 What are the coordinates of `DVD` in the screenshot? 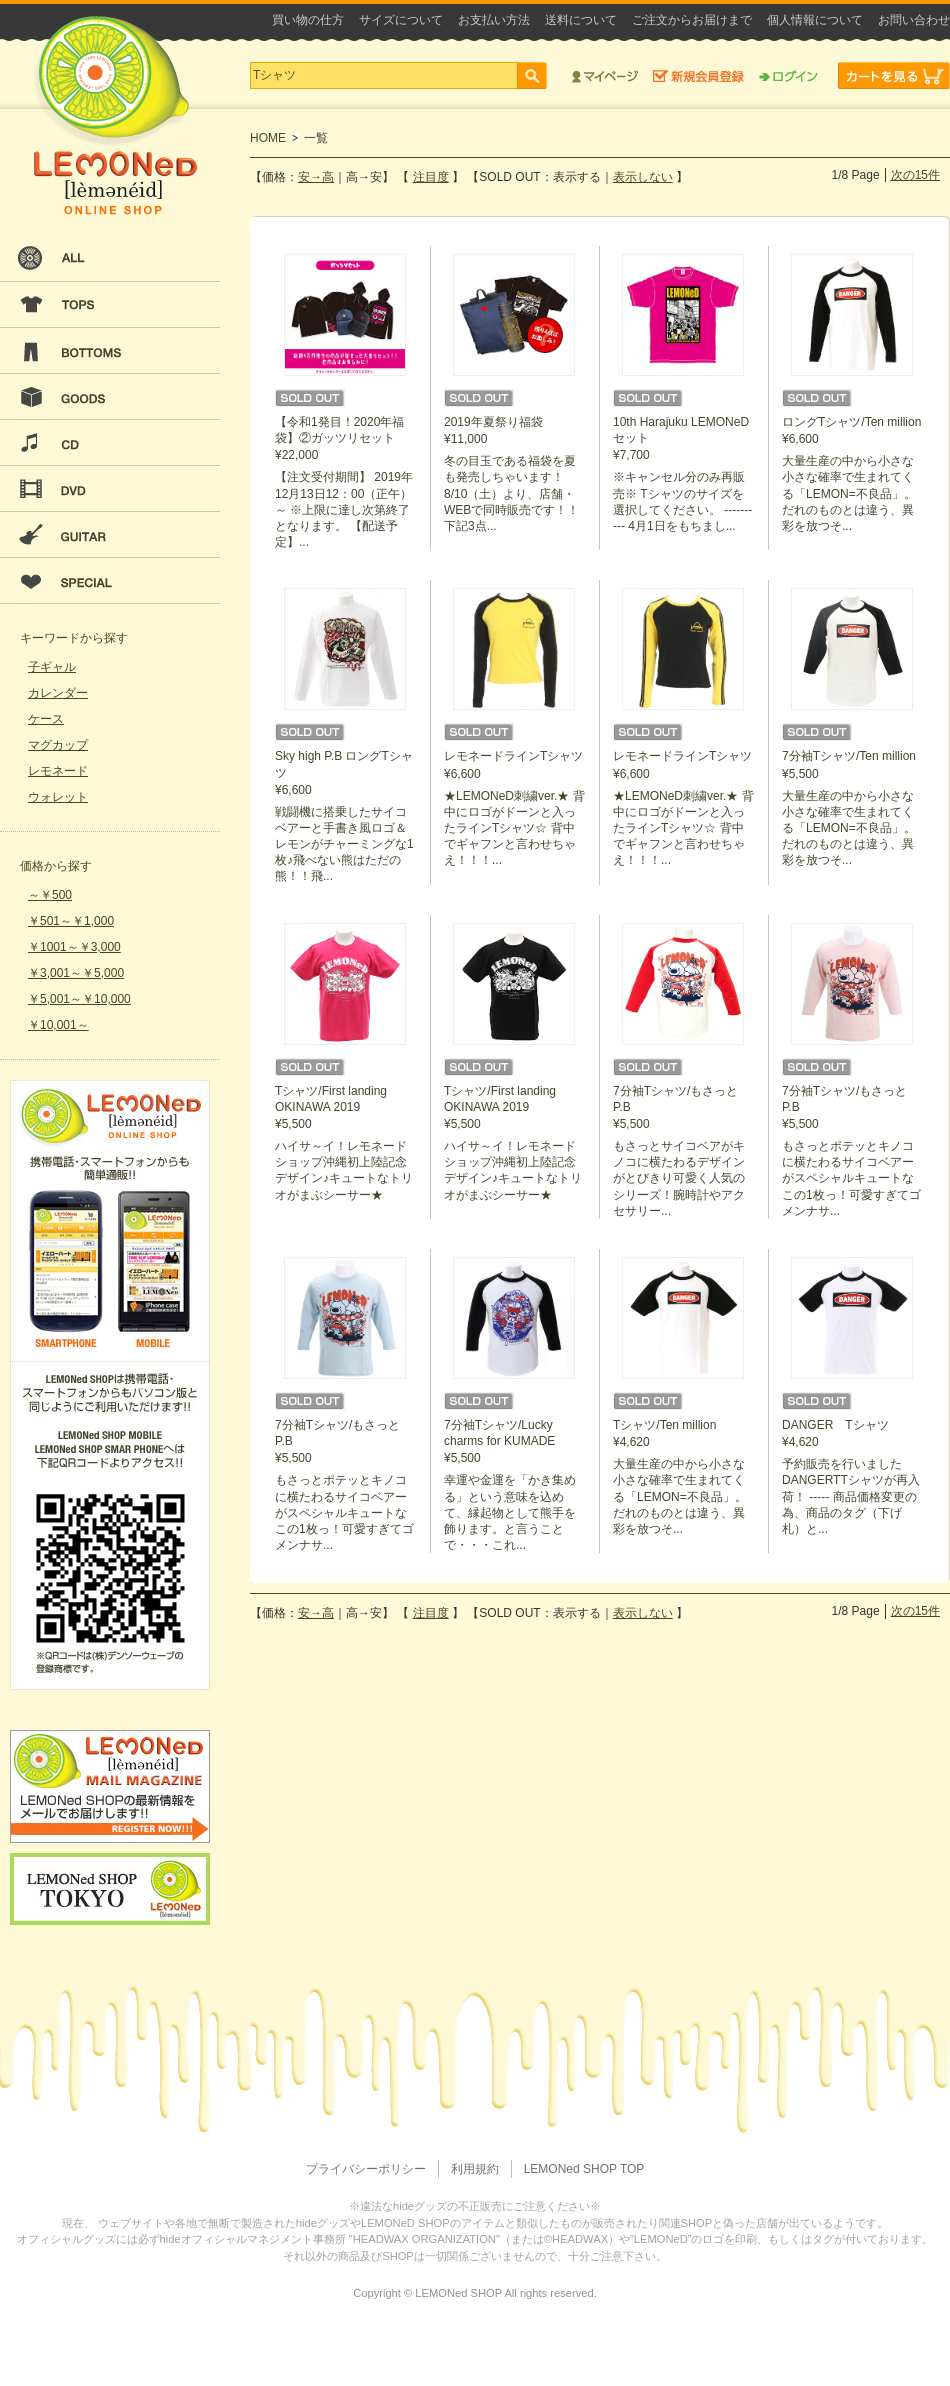 It's located at (110, 489).